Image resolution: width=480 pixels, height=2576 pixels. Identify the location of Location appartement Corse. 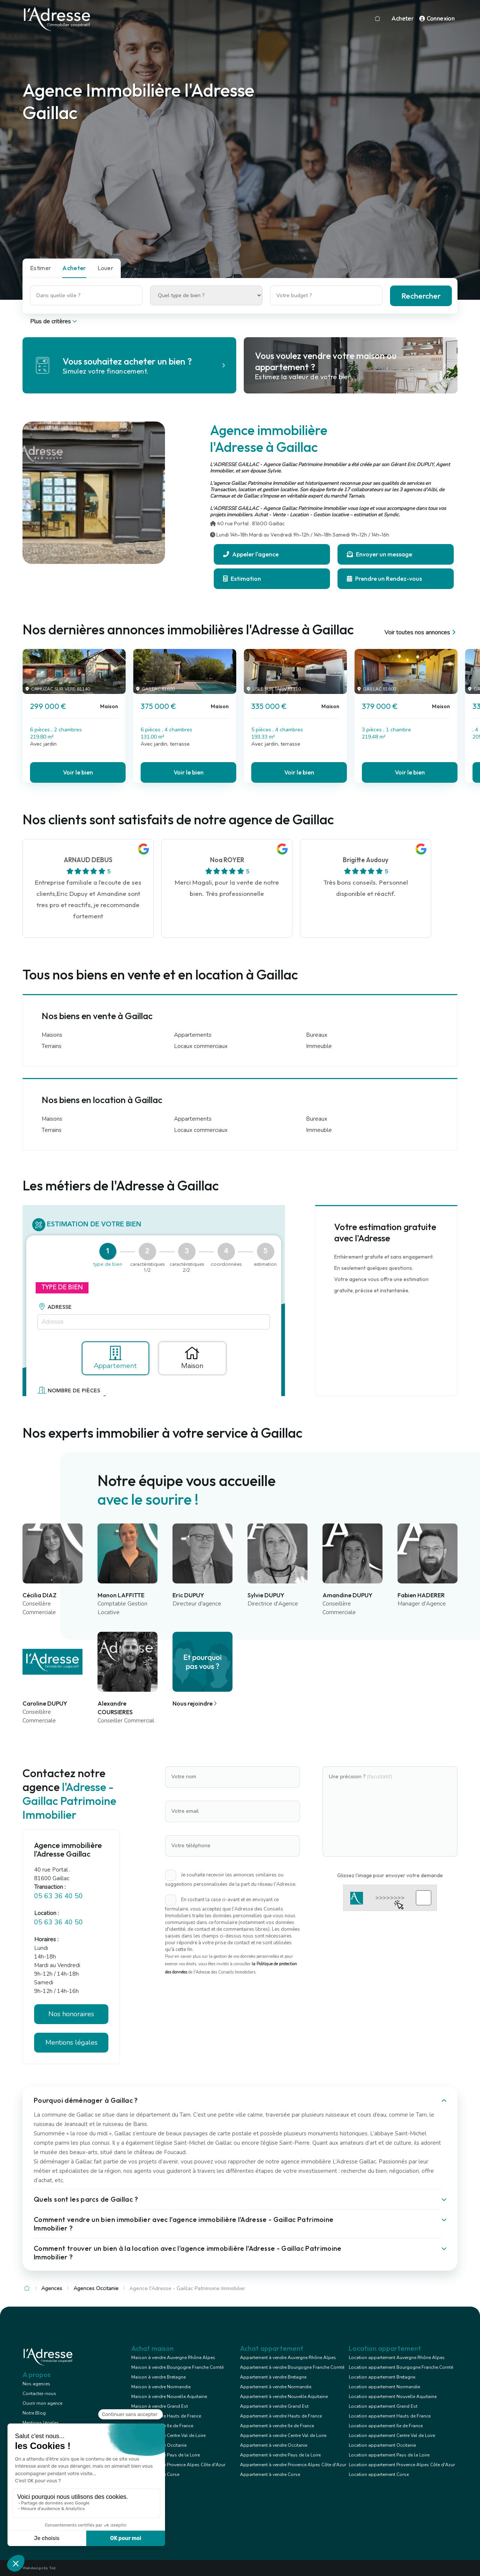
(379, 2474).